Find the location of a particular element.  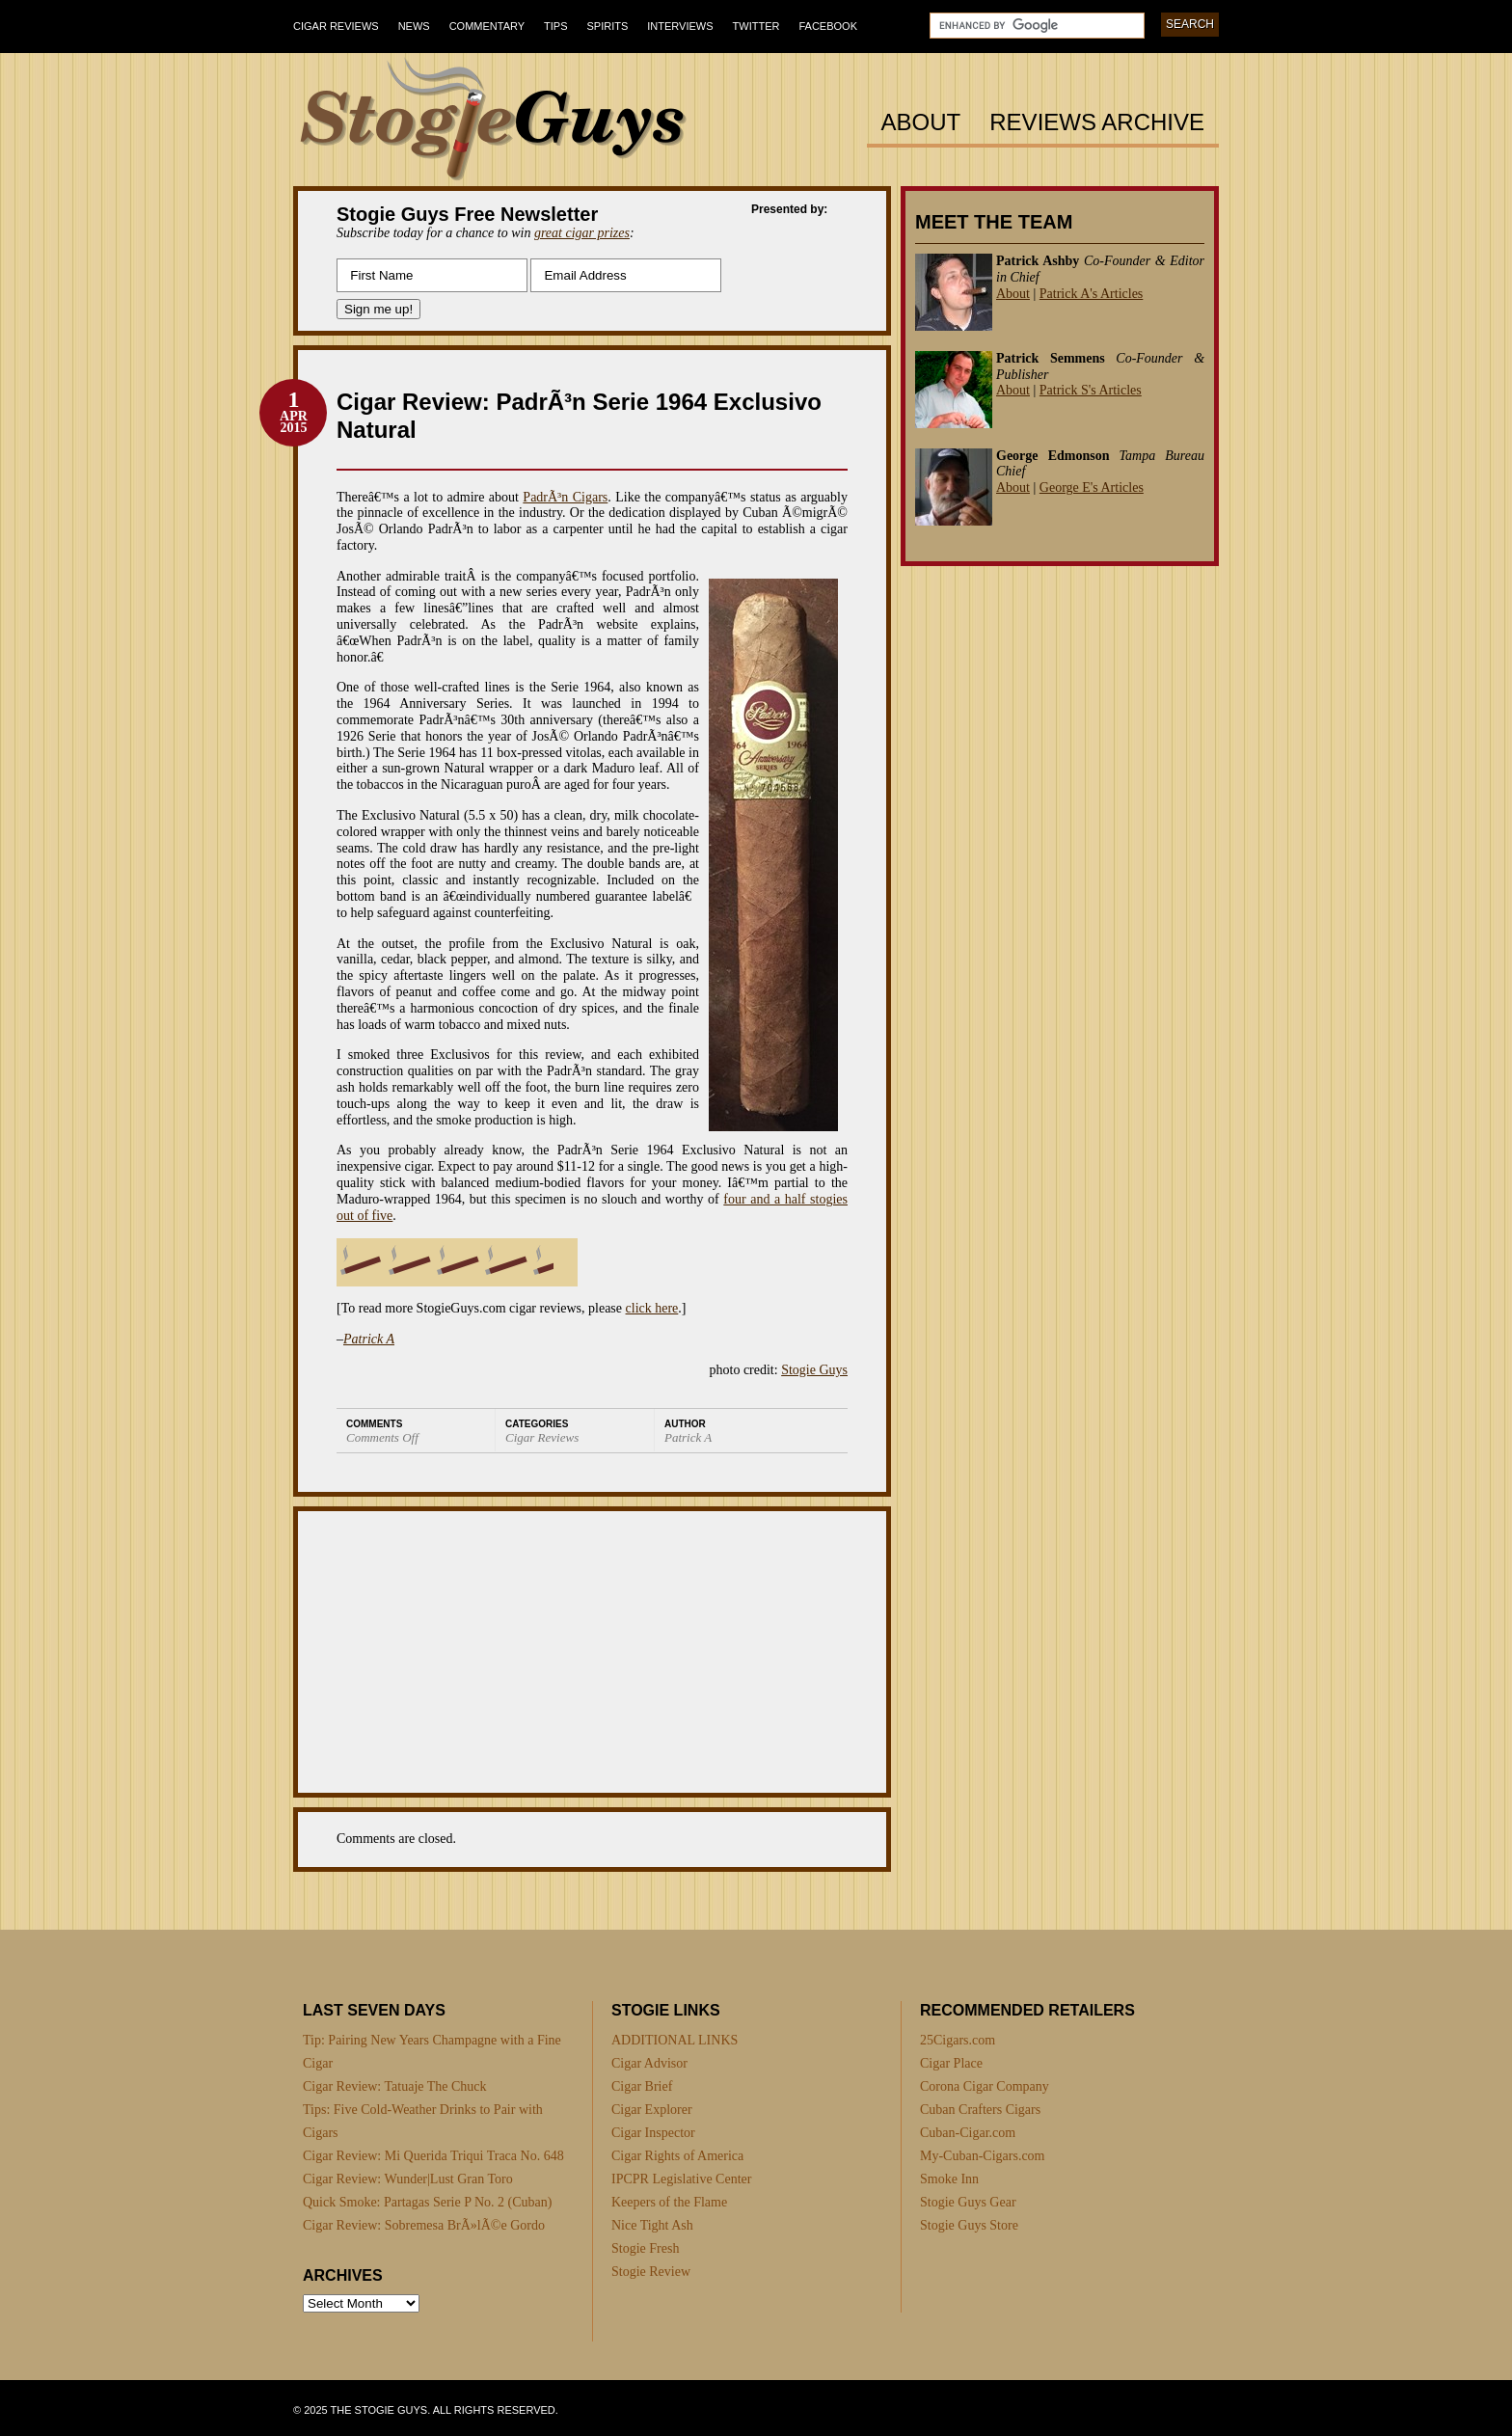

ADDITIONAL LINKS is located at coordinates (674, 2040).